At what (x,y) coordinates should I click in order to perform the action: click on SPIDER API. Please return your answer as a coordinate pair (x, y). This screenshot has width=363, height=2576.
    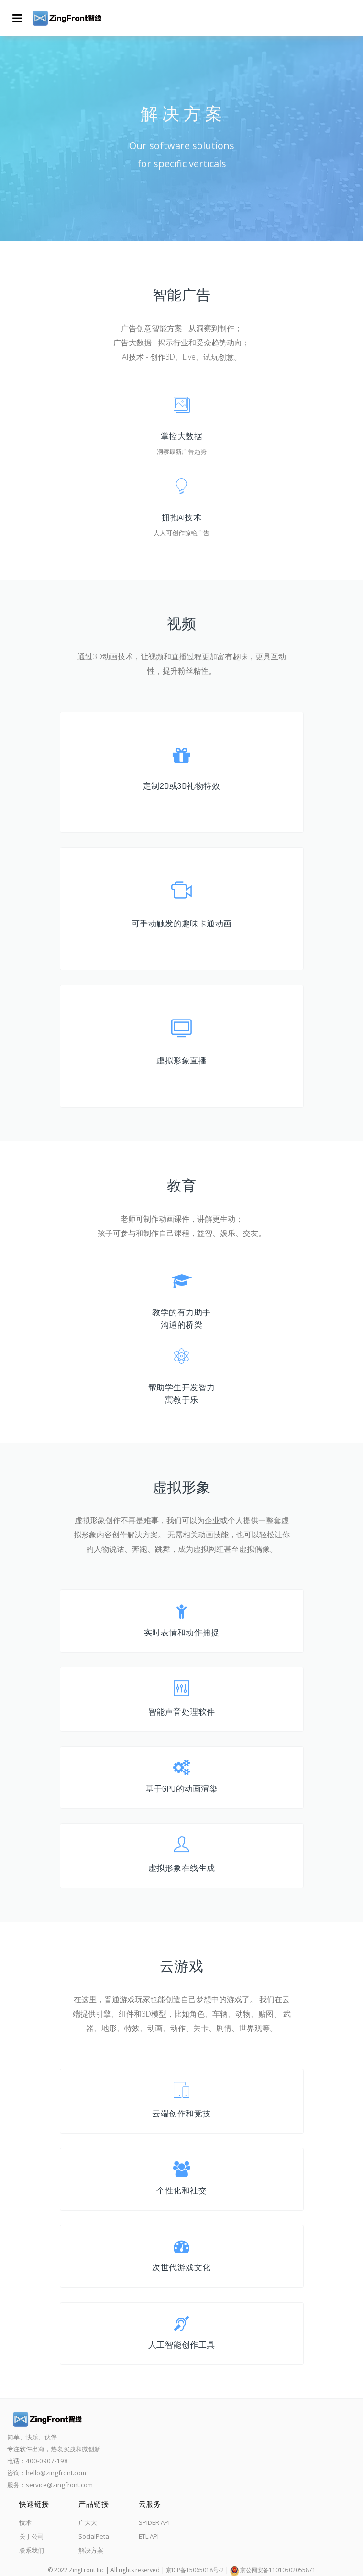
    Looking at the image, I should click on (154, 2522).